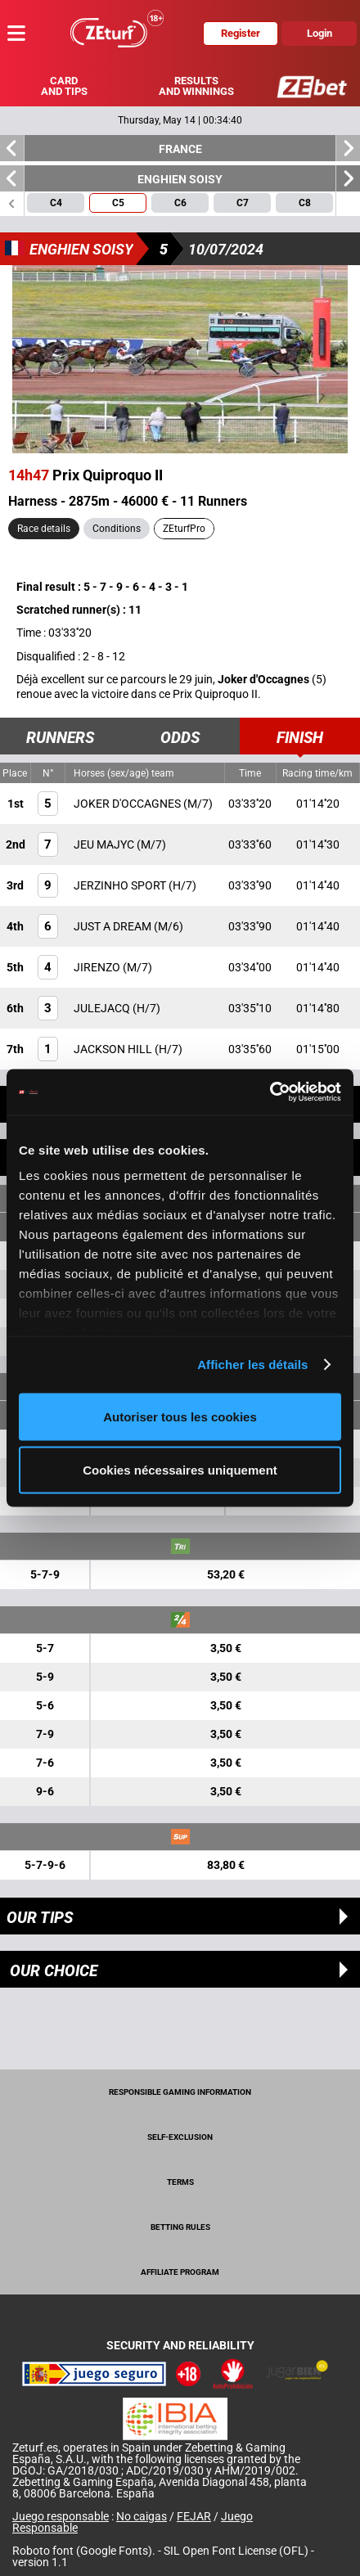 The height and width of the screenshot is (2576, 360). What do you see at coordinates (116, 528) in the screenshot?
I see `Conditions` at bounding box center [116, 528].